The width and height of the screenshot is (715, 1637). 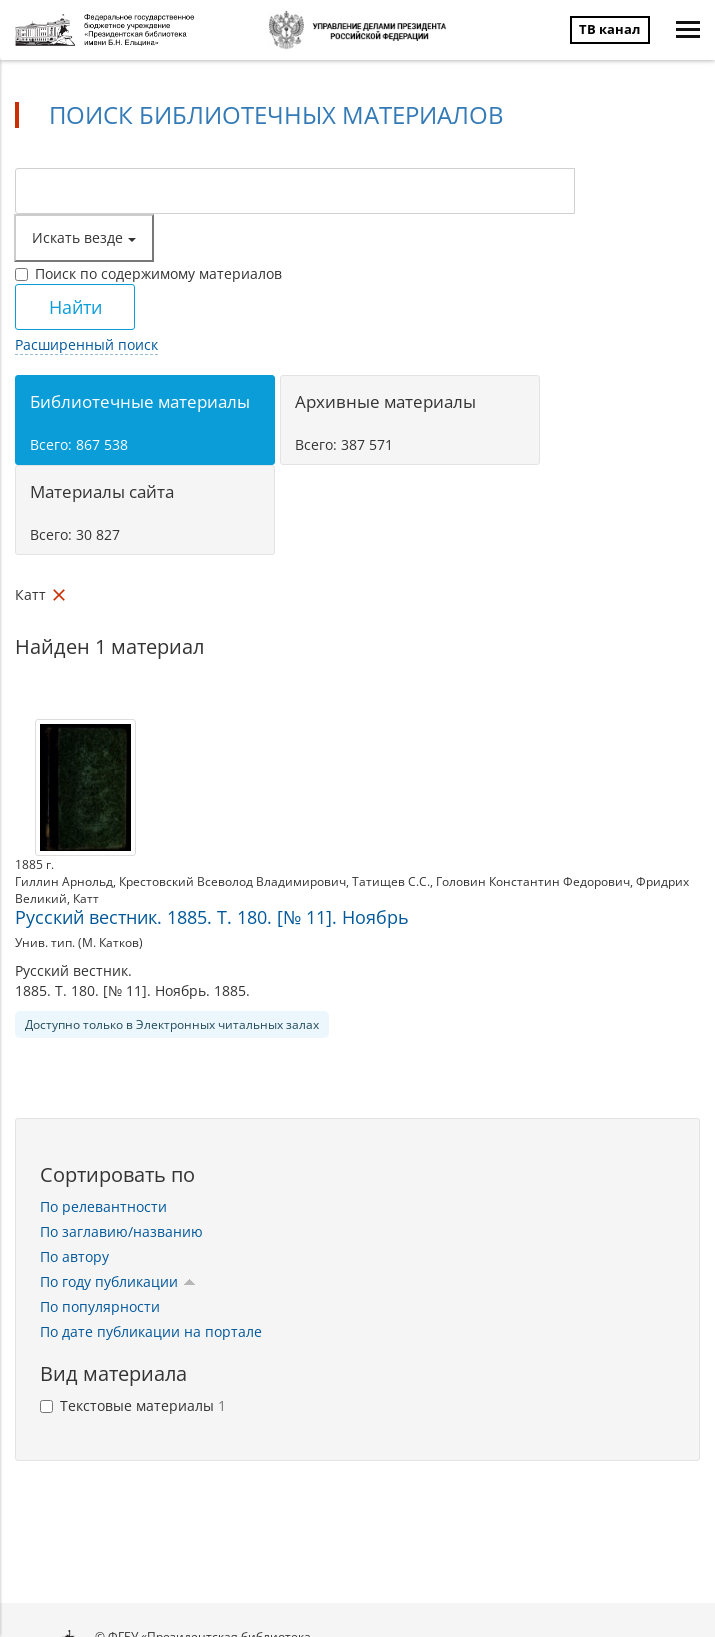 What do you see at coordinates (151, 1331) in the screenshot?
I see `По дате публикации на портале` at bounding box center [151, 1331].